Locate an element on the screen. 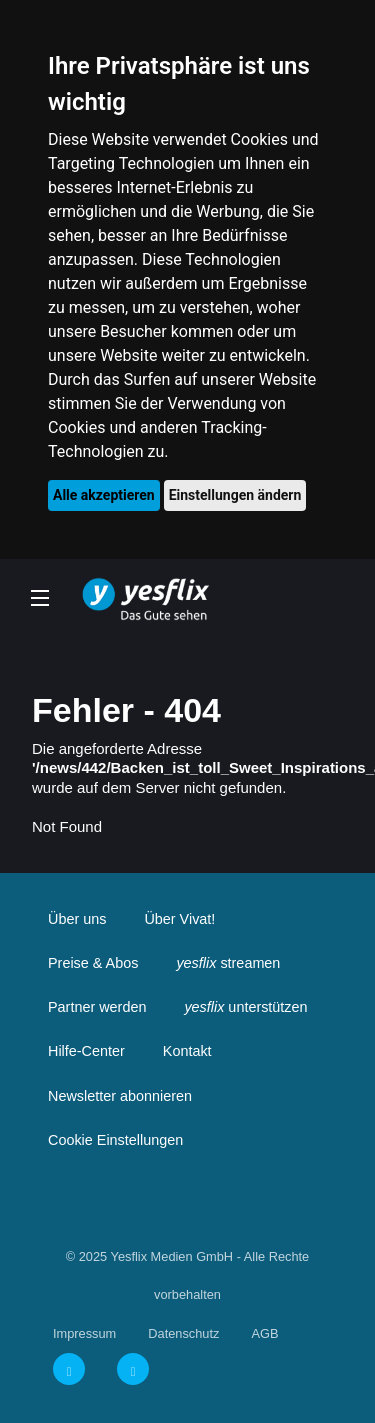 The image size is (375, 1423). Über uns is located at coordinates (77, 919).